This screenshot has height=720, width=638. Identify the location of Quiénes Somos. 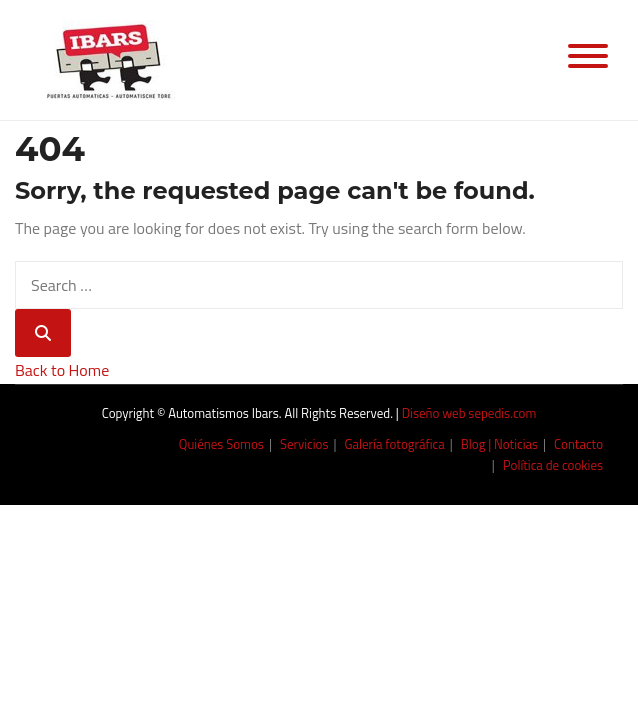
(221, 444).